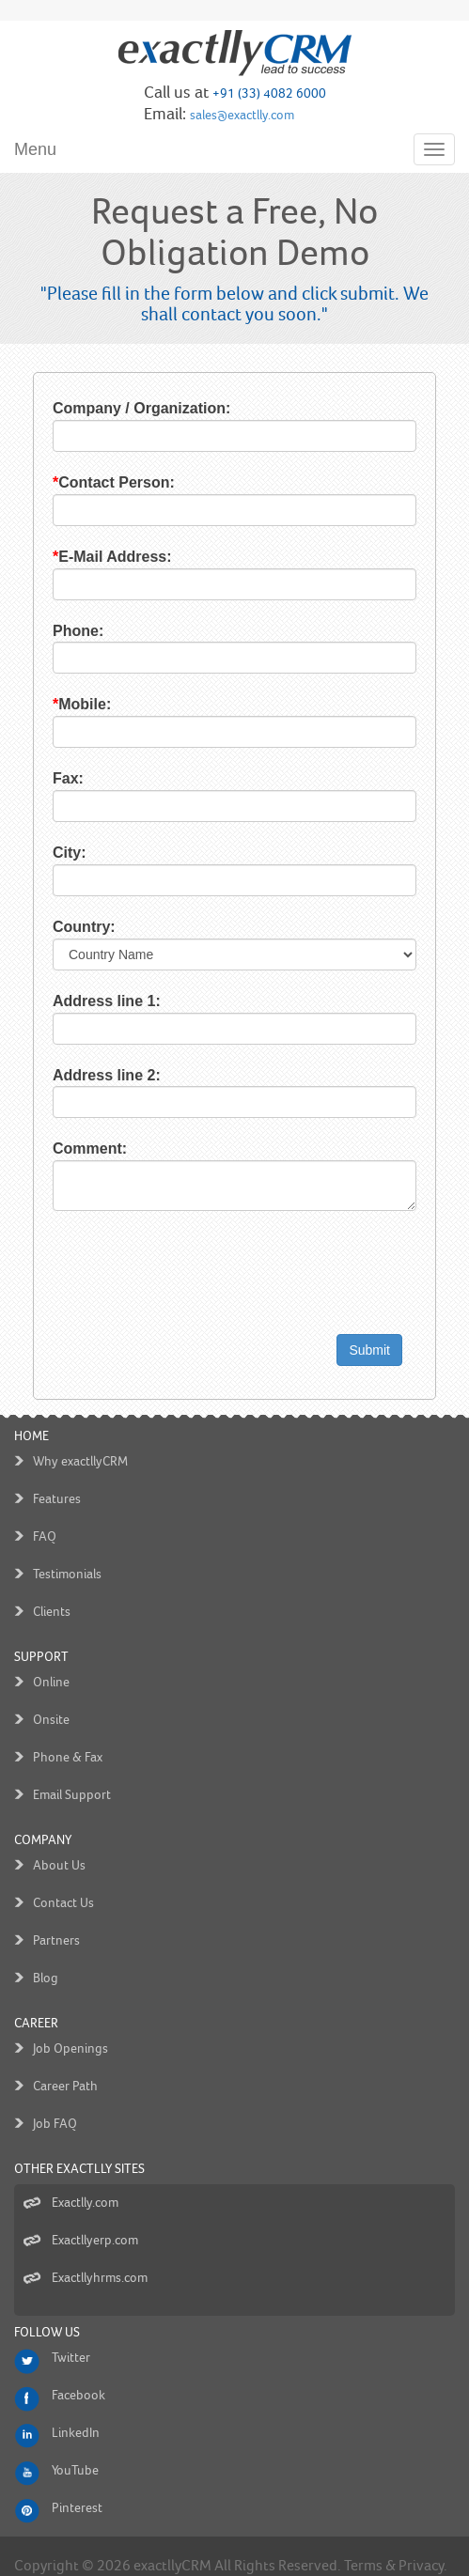 This screenshot has width=469, height=2576. I want to click on Contact Person:, so click(95, 482).